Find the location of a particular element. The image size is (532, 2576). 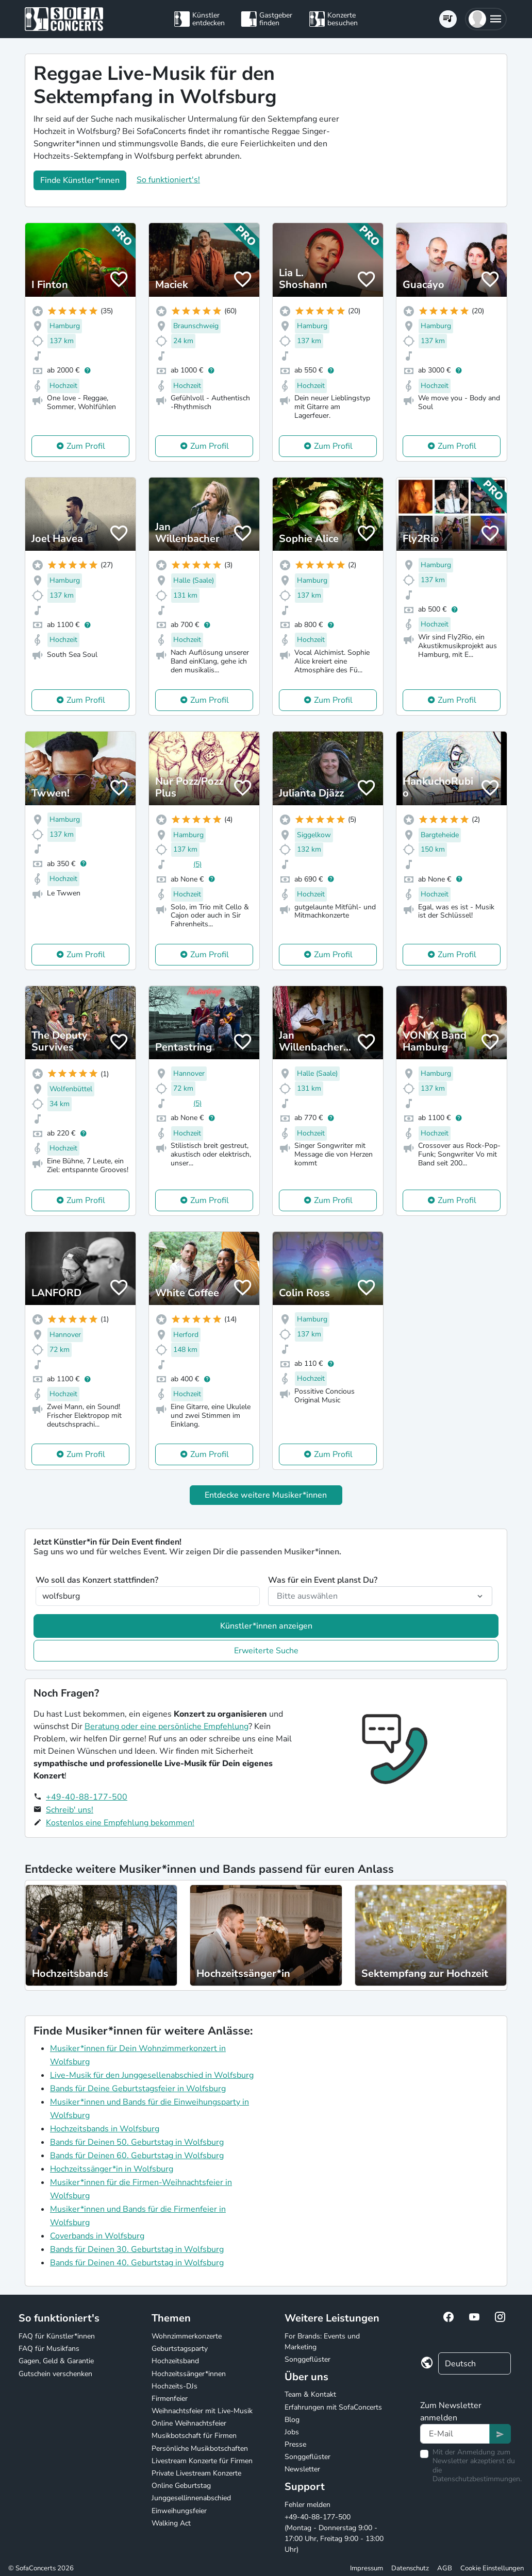

Entdecke weitere Musiker*innen is located at coordinates (266, 1495).